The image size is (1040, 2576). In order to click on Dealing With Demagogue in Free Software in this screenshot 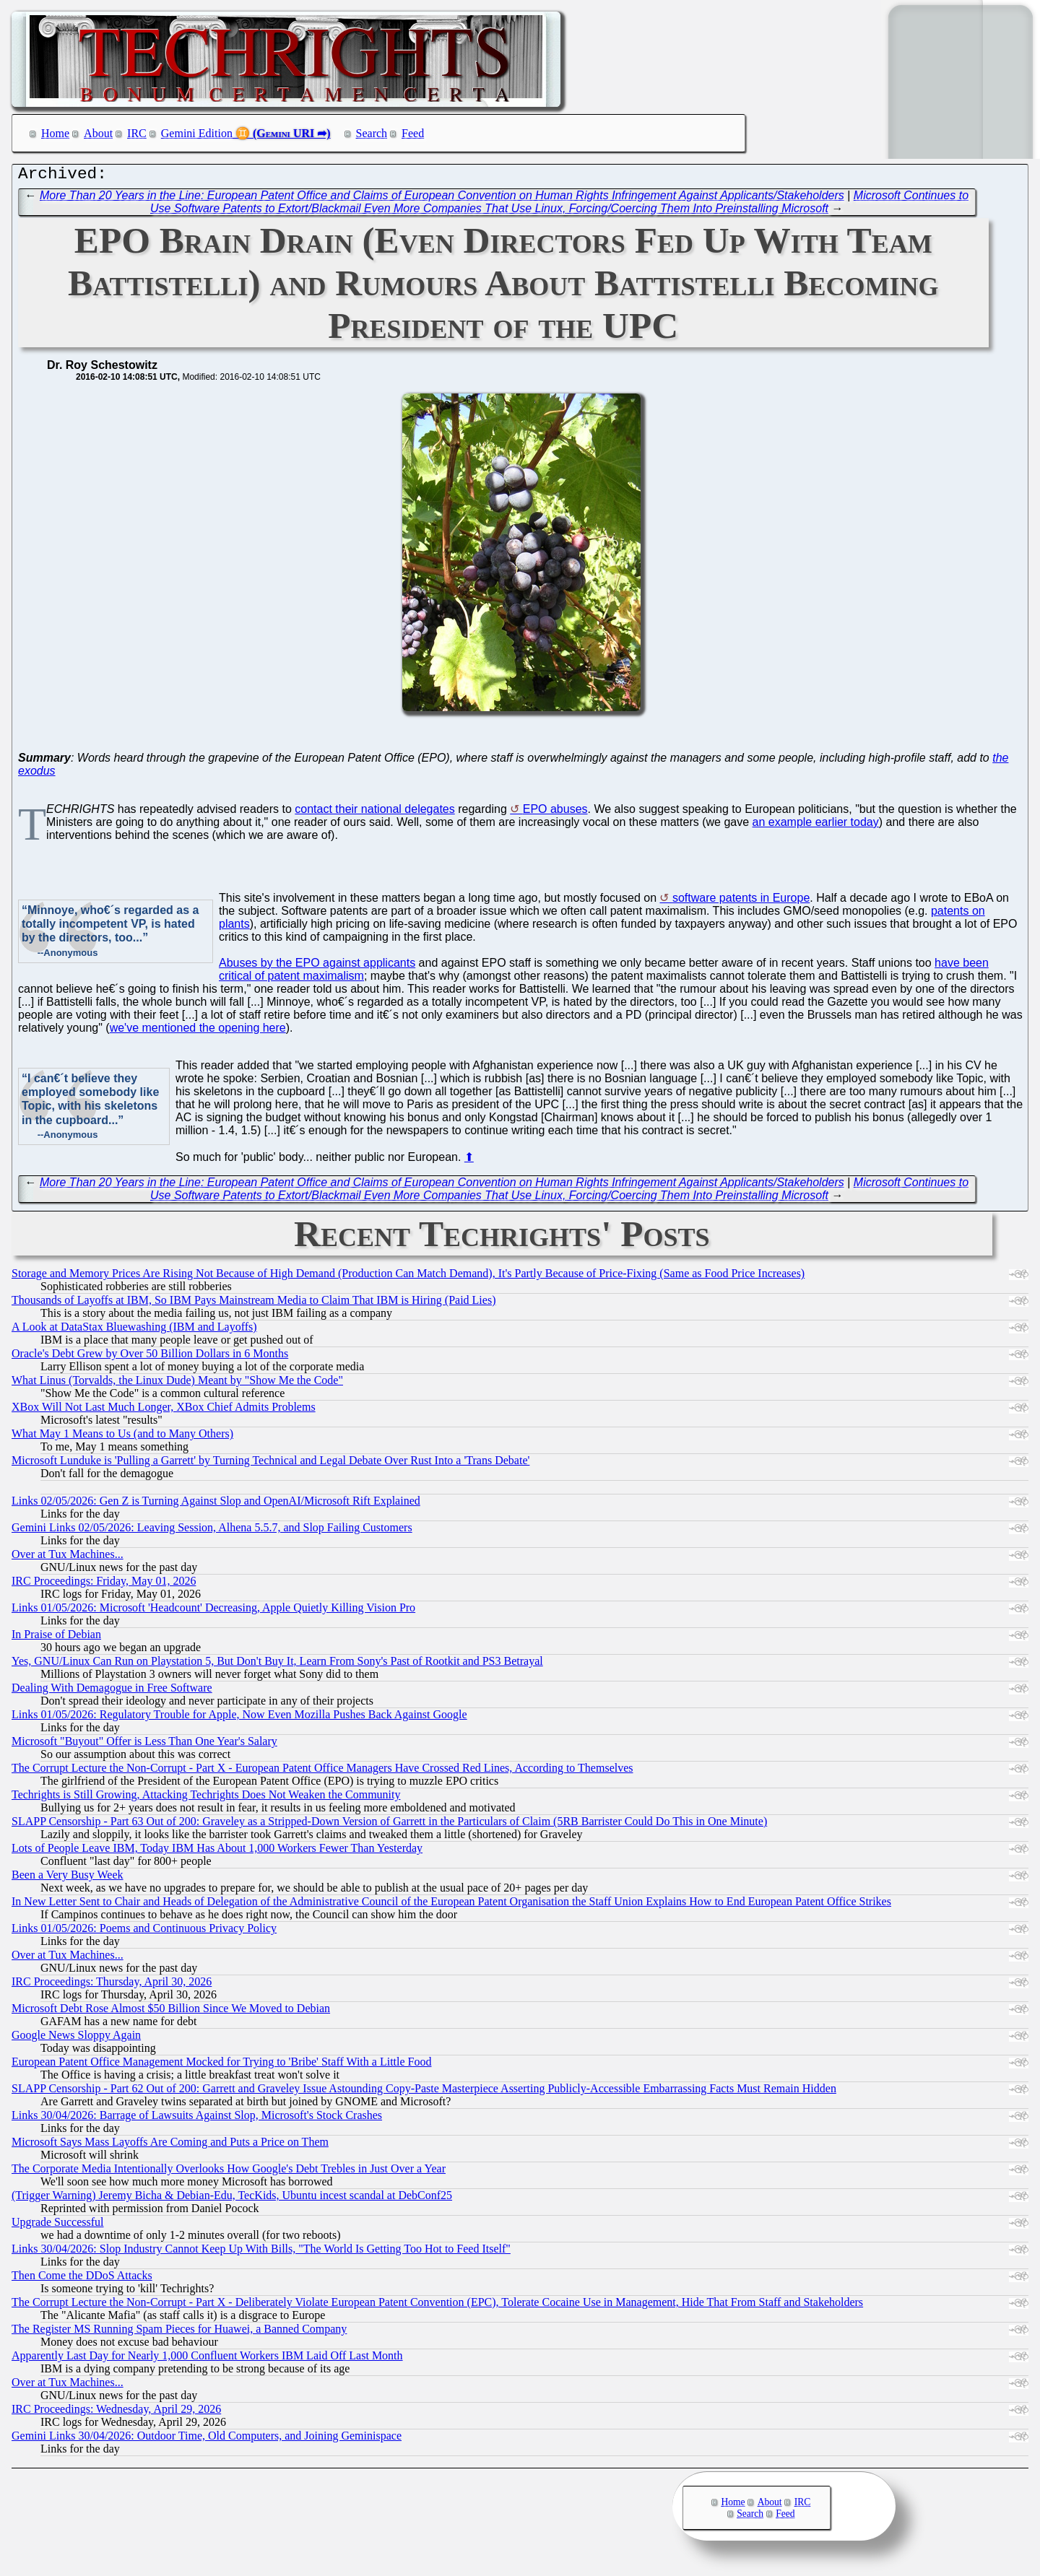, I will do `click(112, 1691)`.